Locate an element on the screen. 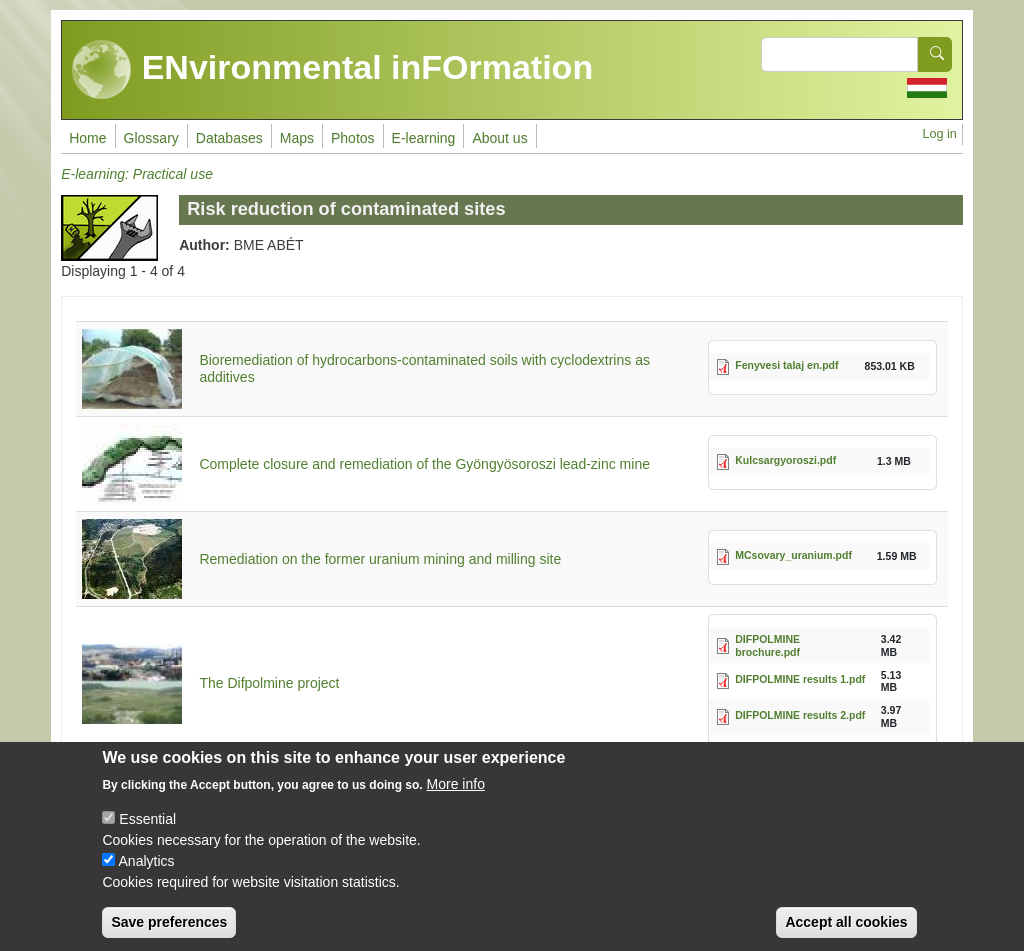 The image size is (1024, 951). Analytics is located at coordinates (147, 877).